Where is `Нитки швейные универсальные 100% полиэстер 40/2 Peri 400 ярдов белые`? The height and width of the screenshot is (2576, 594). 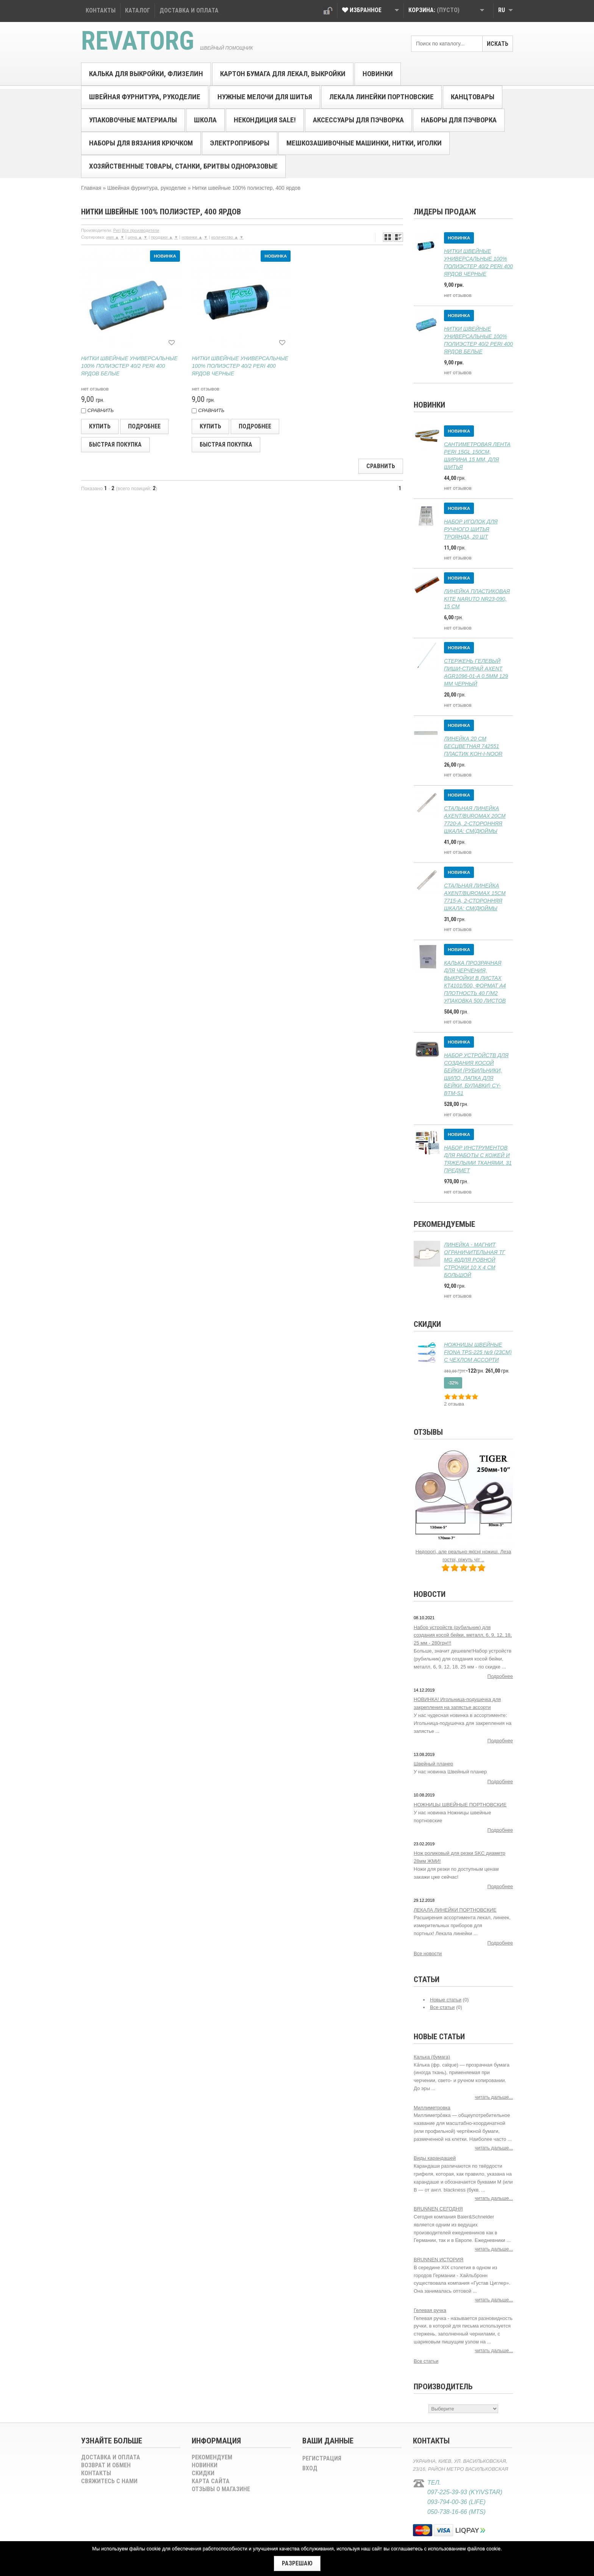
Нитки швейные универсальные 100% полиэстер 40/2 Peri 400 ярдов белые is located at coordinates (129, 365).